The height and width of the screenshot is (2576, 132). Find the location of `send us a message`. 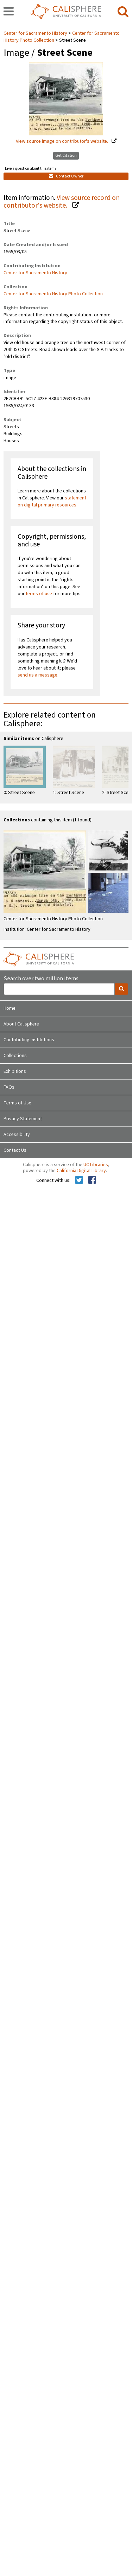

send us a message is located at coordinates (37, 675).